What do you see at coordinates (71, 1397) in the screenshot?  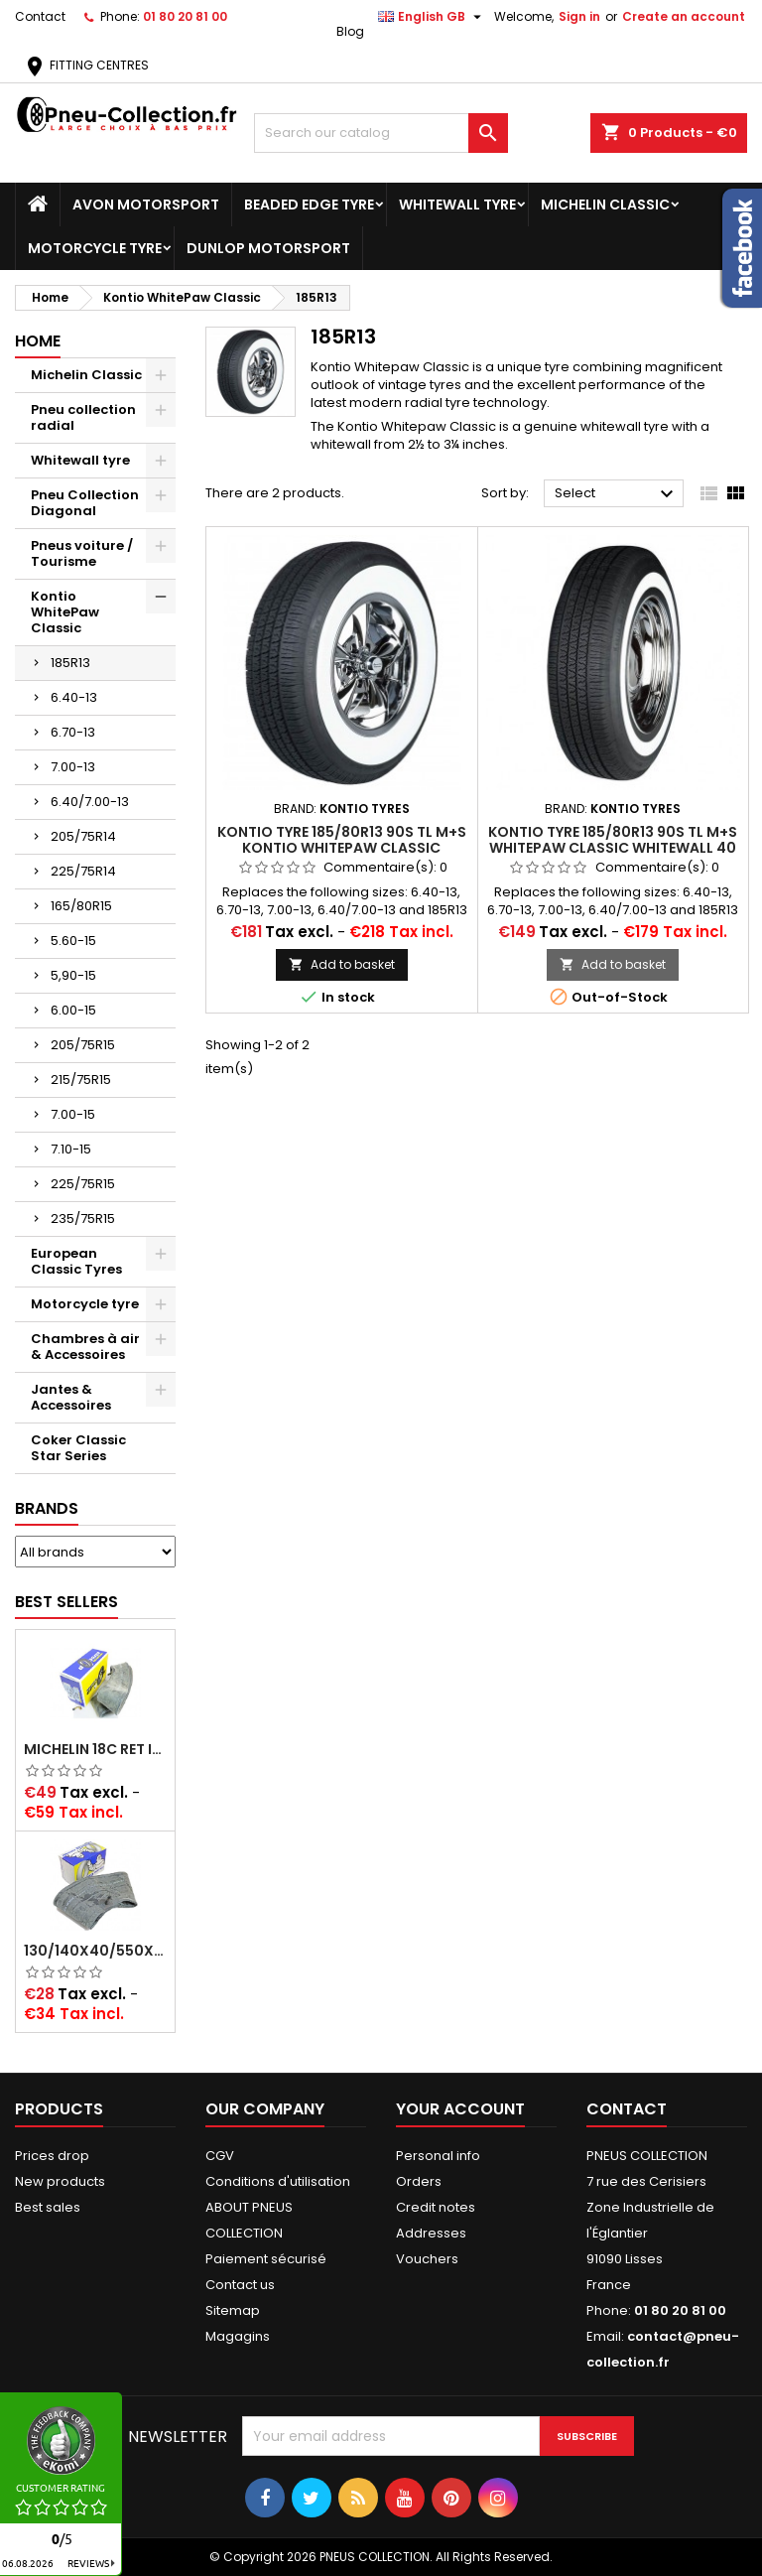 I see `Jantes & Accessoires` at bounding box center [71, 1397].